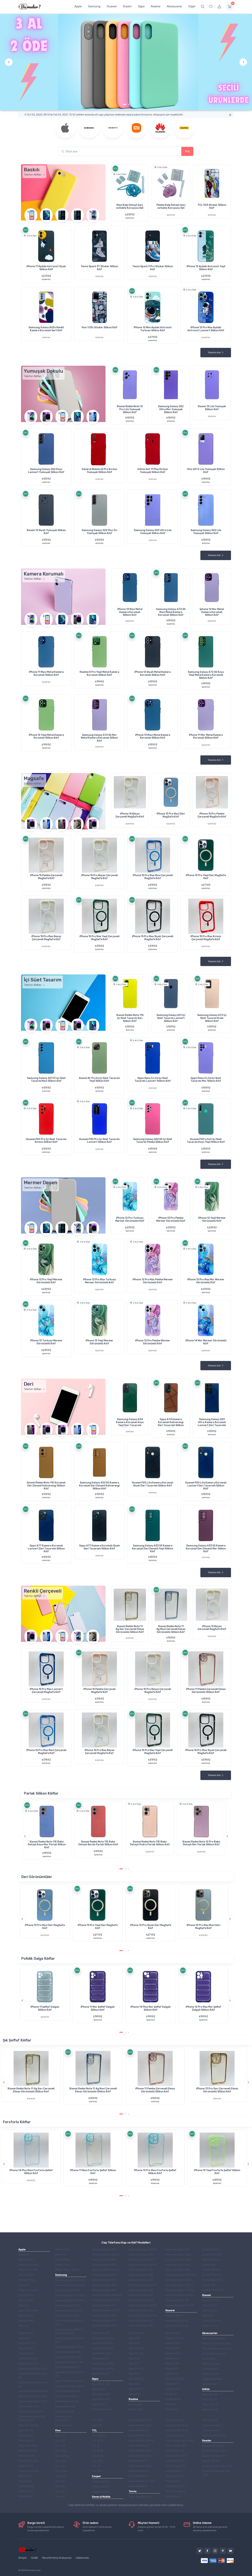  I want to click on Infinix Hot 9, so click(25, 2476).